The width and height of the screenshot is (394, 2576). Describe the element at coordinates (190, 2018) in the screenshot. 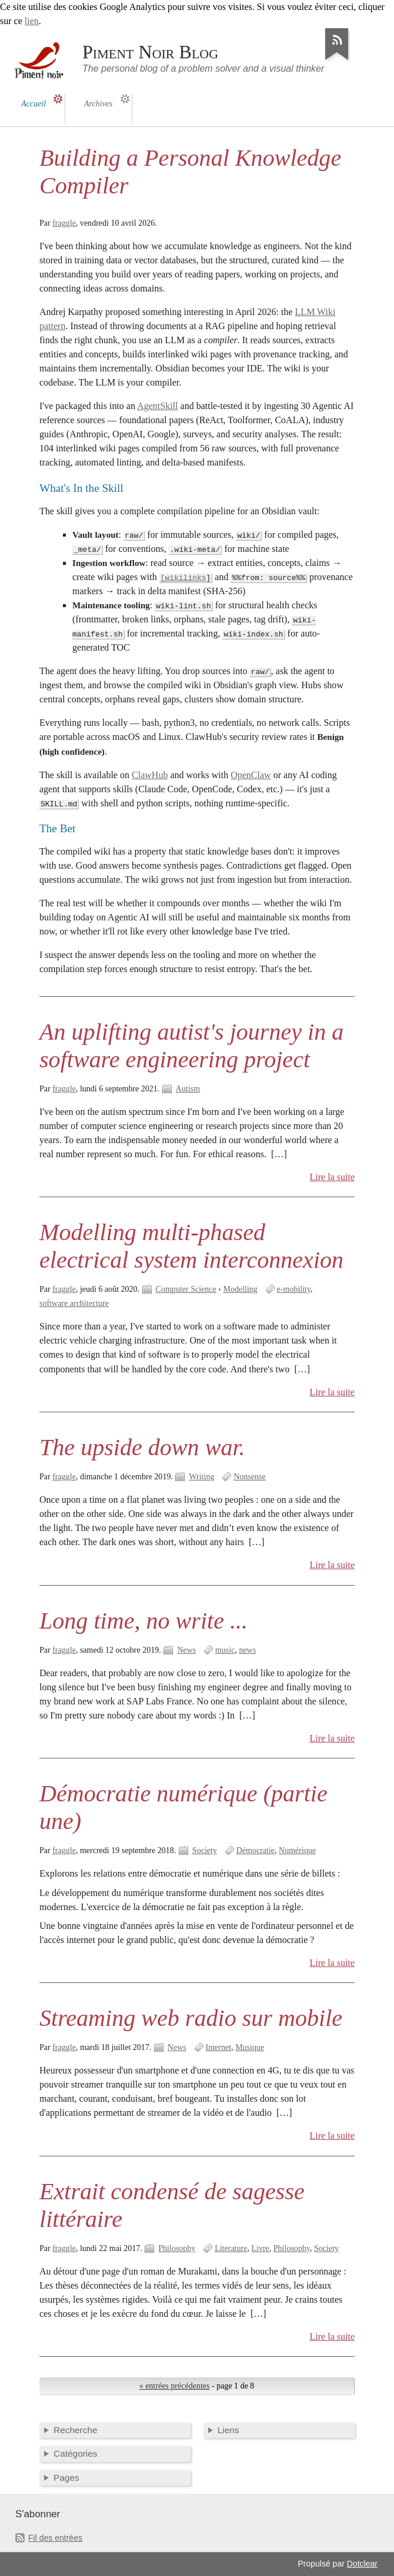

I see `Streaming web radio sur mobile` at that location.